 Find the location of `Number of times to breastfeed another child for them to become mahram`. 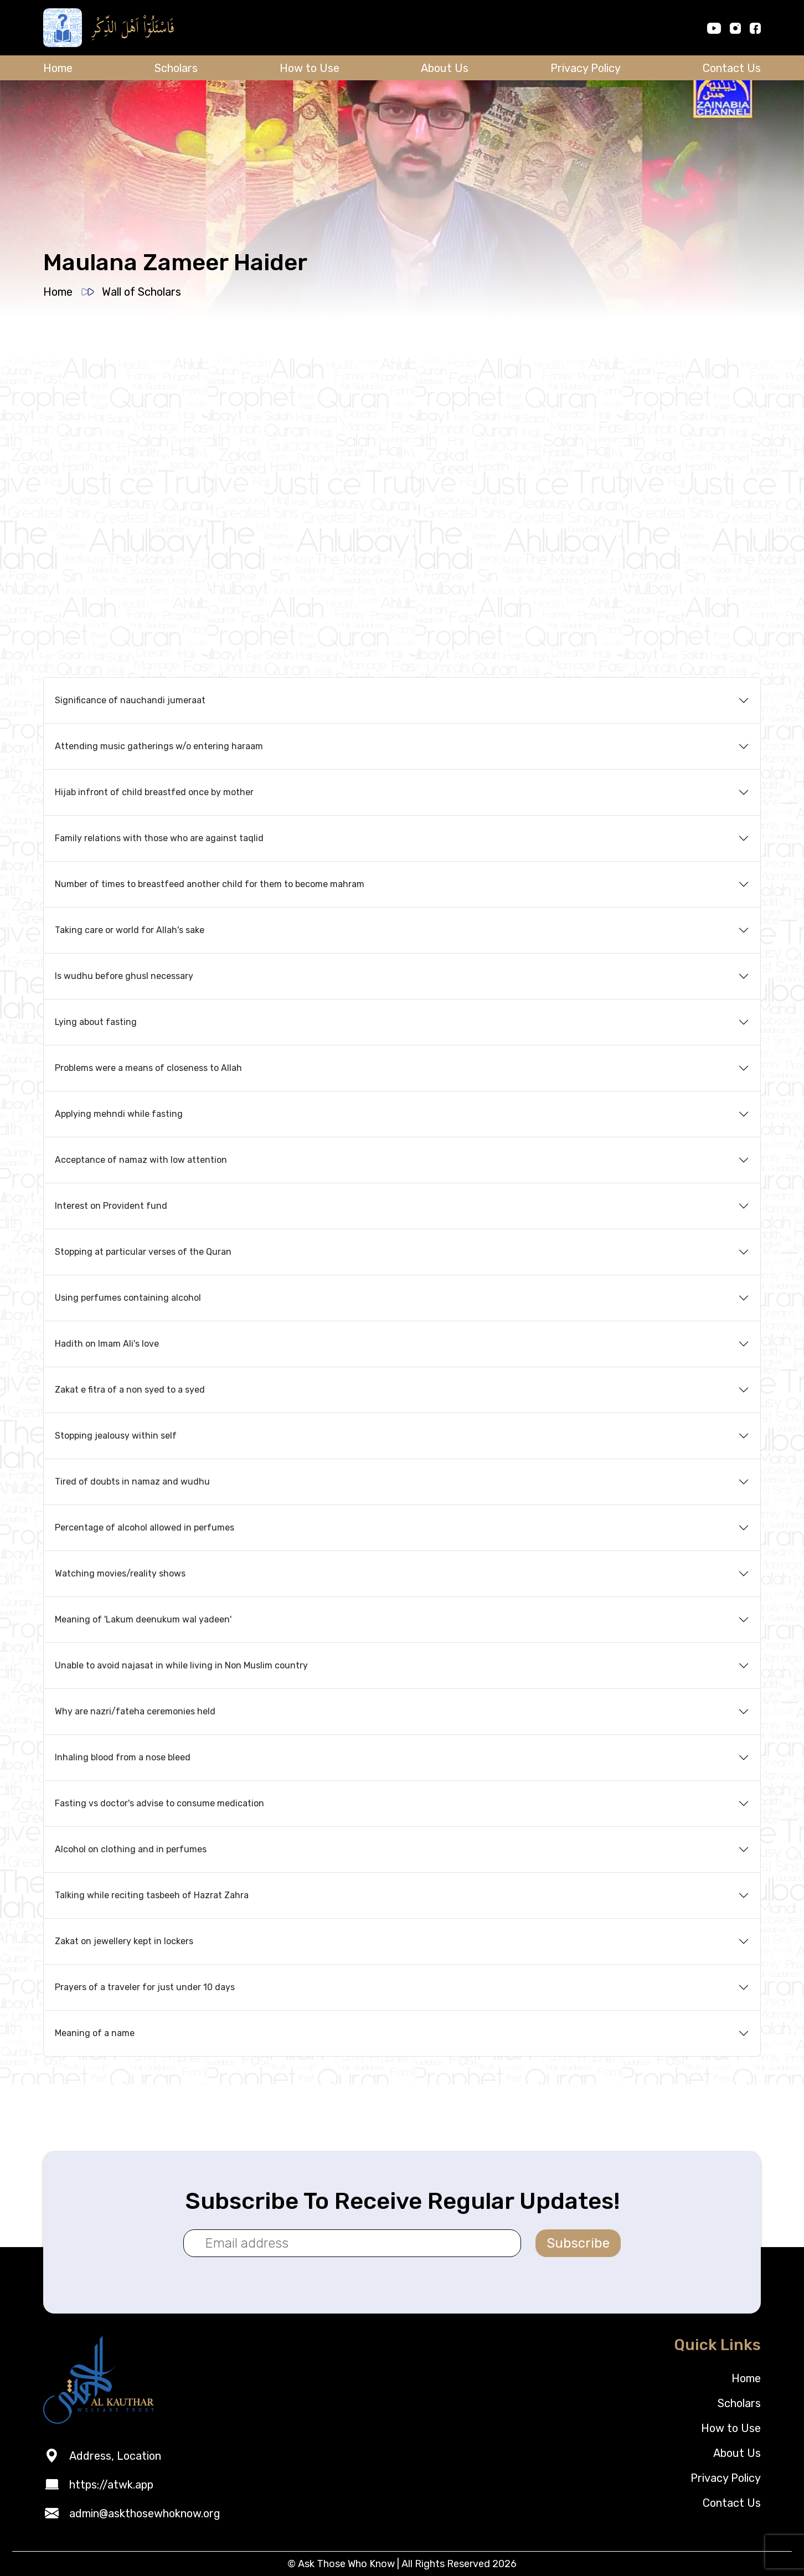

Number of times to breastfeed another child for them to become mahram is located at coordinates (209, 884).